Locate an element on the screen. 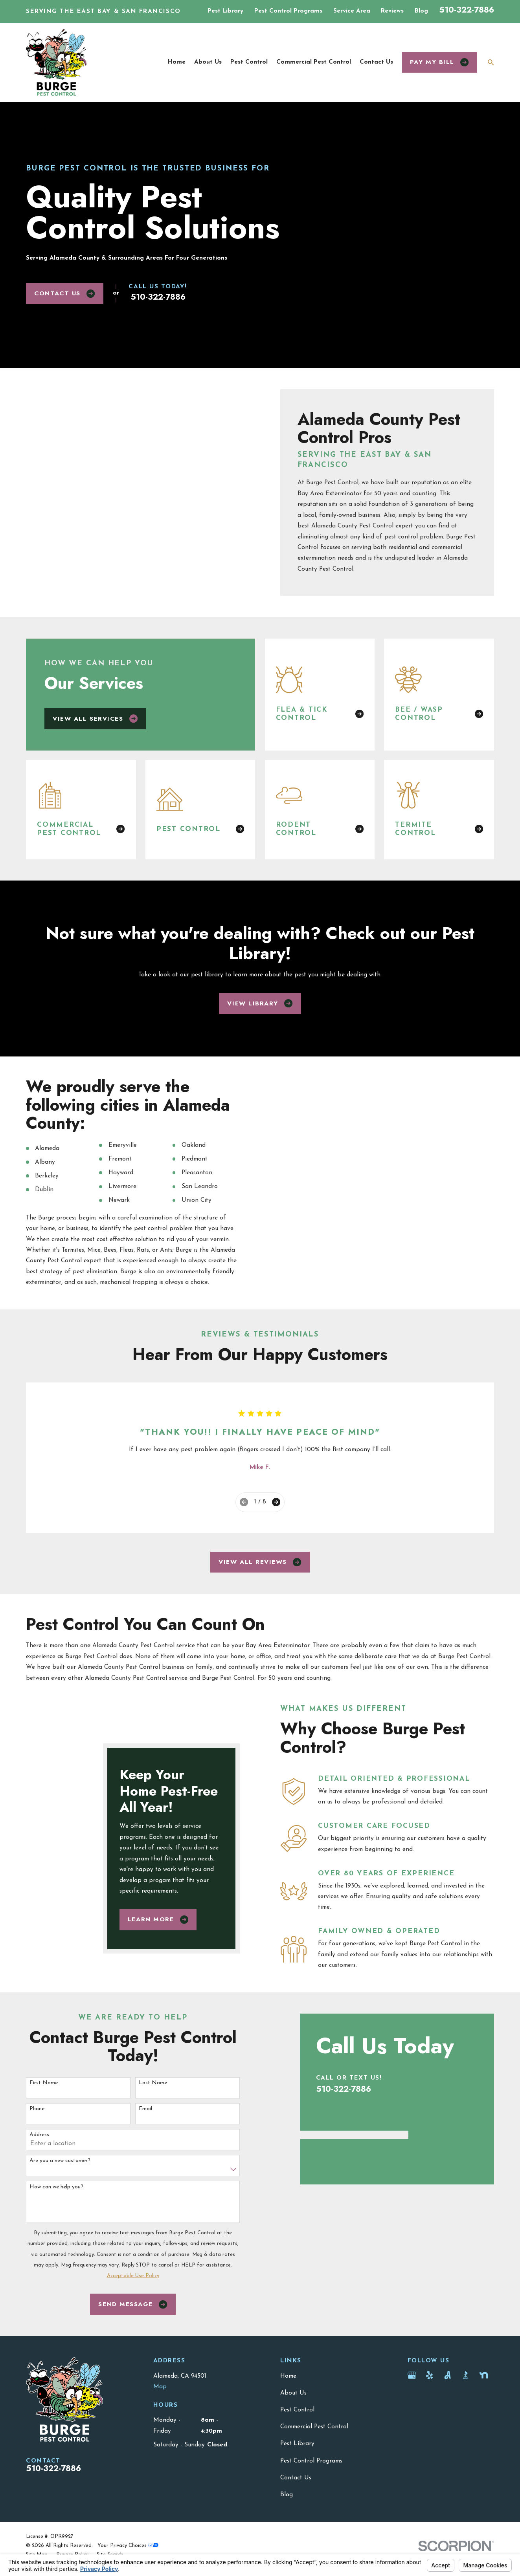  Service Area is located at coordinates (351, 11).